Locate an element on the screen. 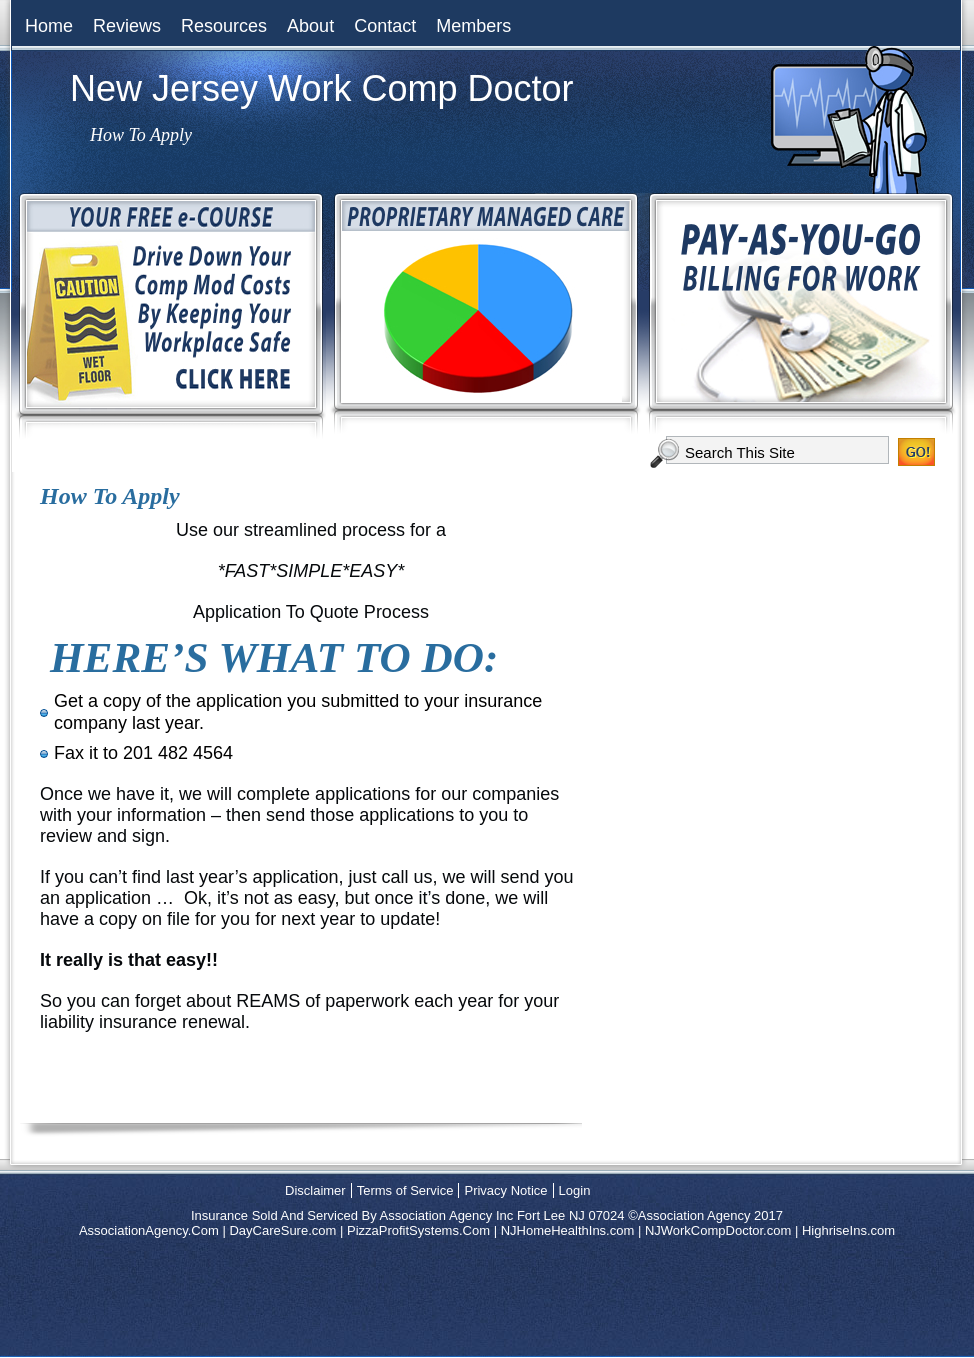 This screenshot has height=1358, width=974. PizzaProfitSystems.Com is located at coordinates (418, 1230).